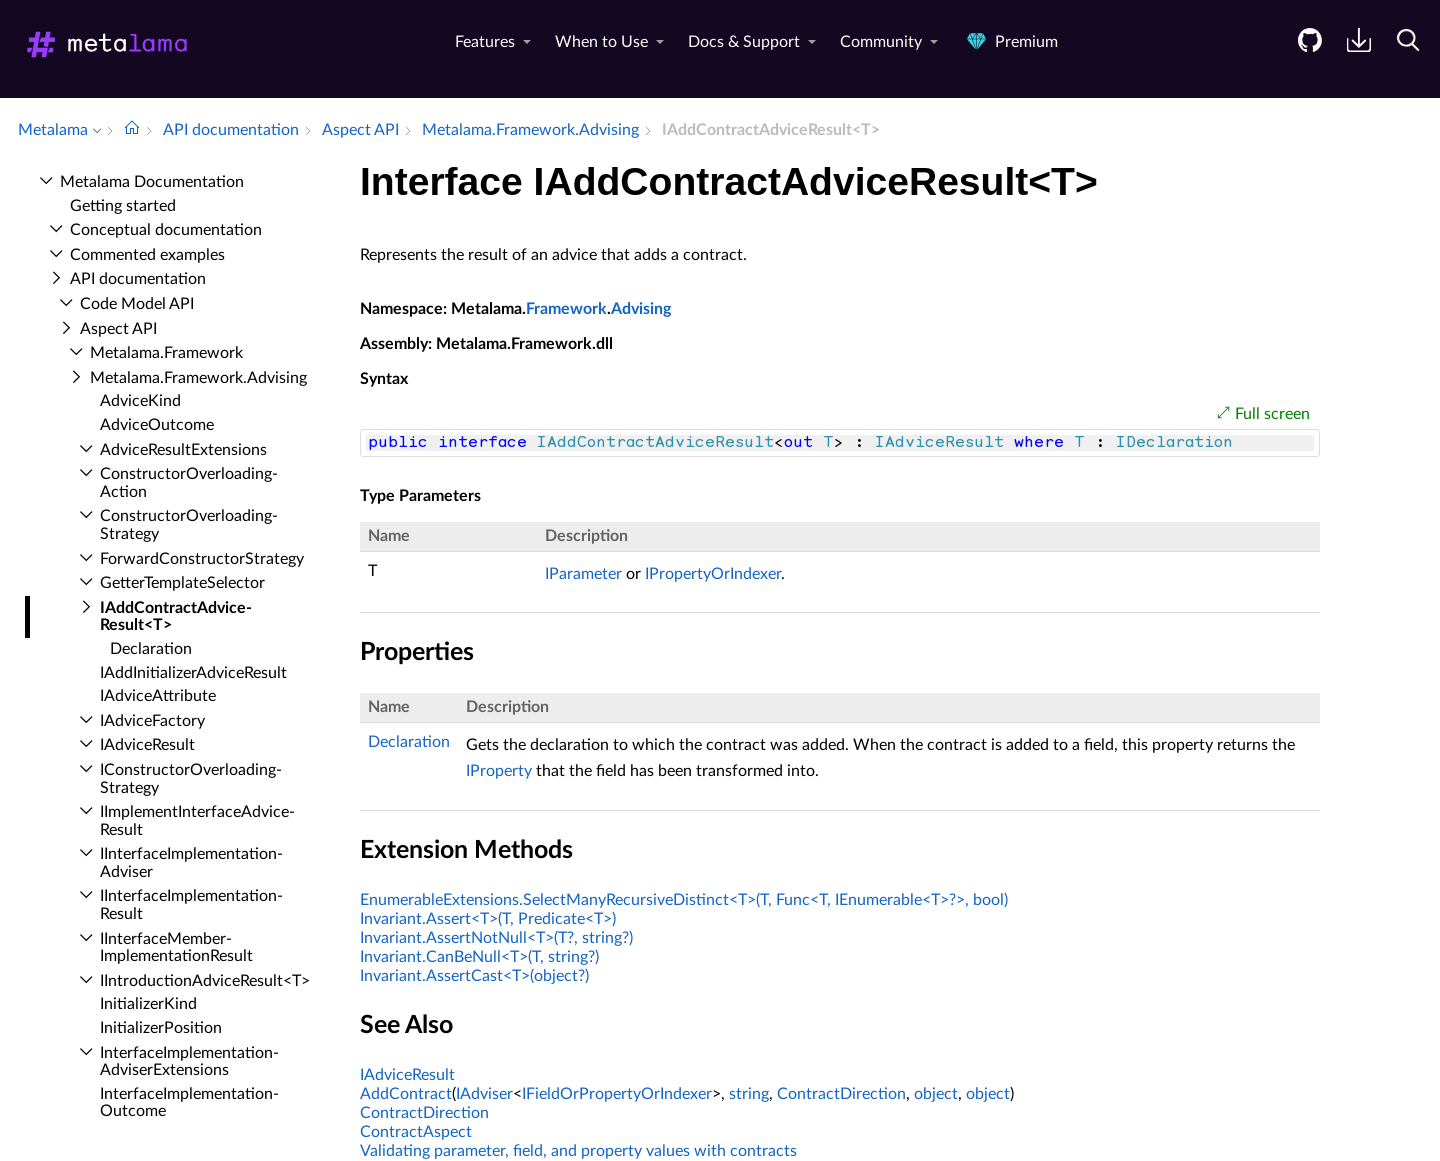 This screenshot has height=1161, width=1440. Describe the element at coordinates (176, 948) in the screenshot. I see `IInterface­Member­Implementation­Result` at that location.